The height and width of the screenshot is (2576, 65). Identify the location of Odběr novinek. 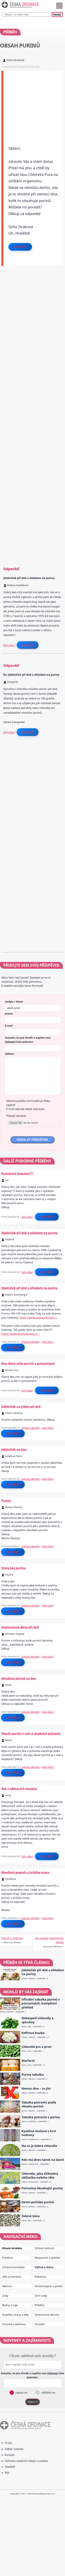
(14, 2449).